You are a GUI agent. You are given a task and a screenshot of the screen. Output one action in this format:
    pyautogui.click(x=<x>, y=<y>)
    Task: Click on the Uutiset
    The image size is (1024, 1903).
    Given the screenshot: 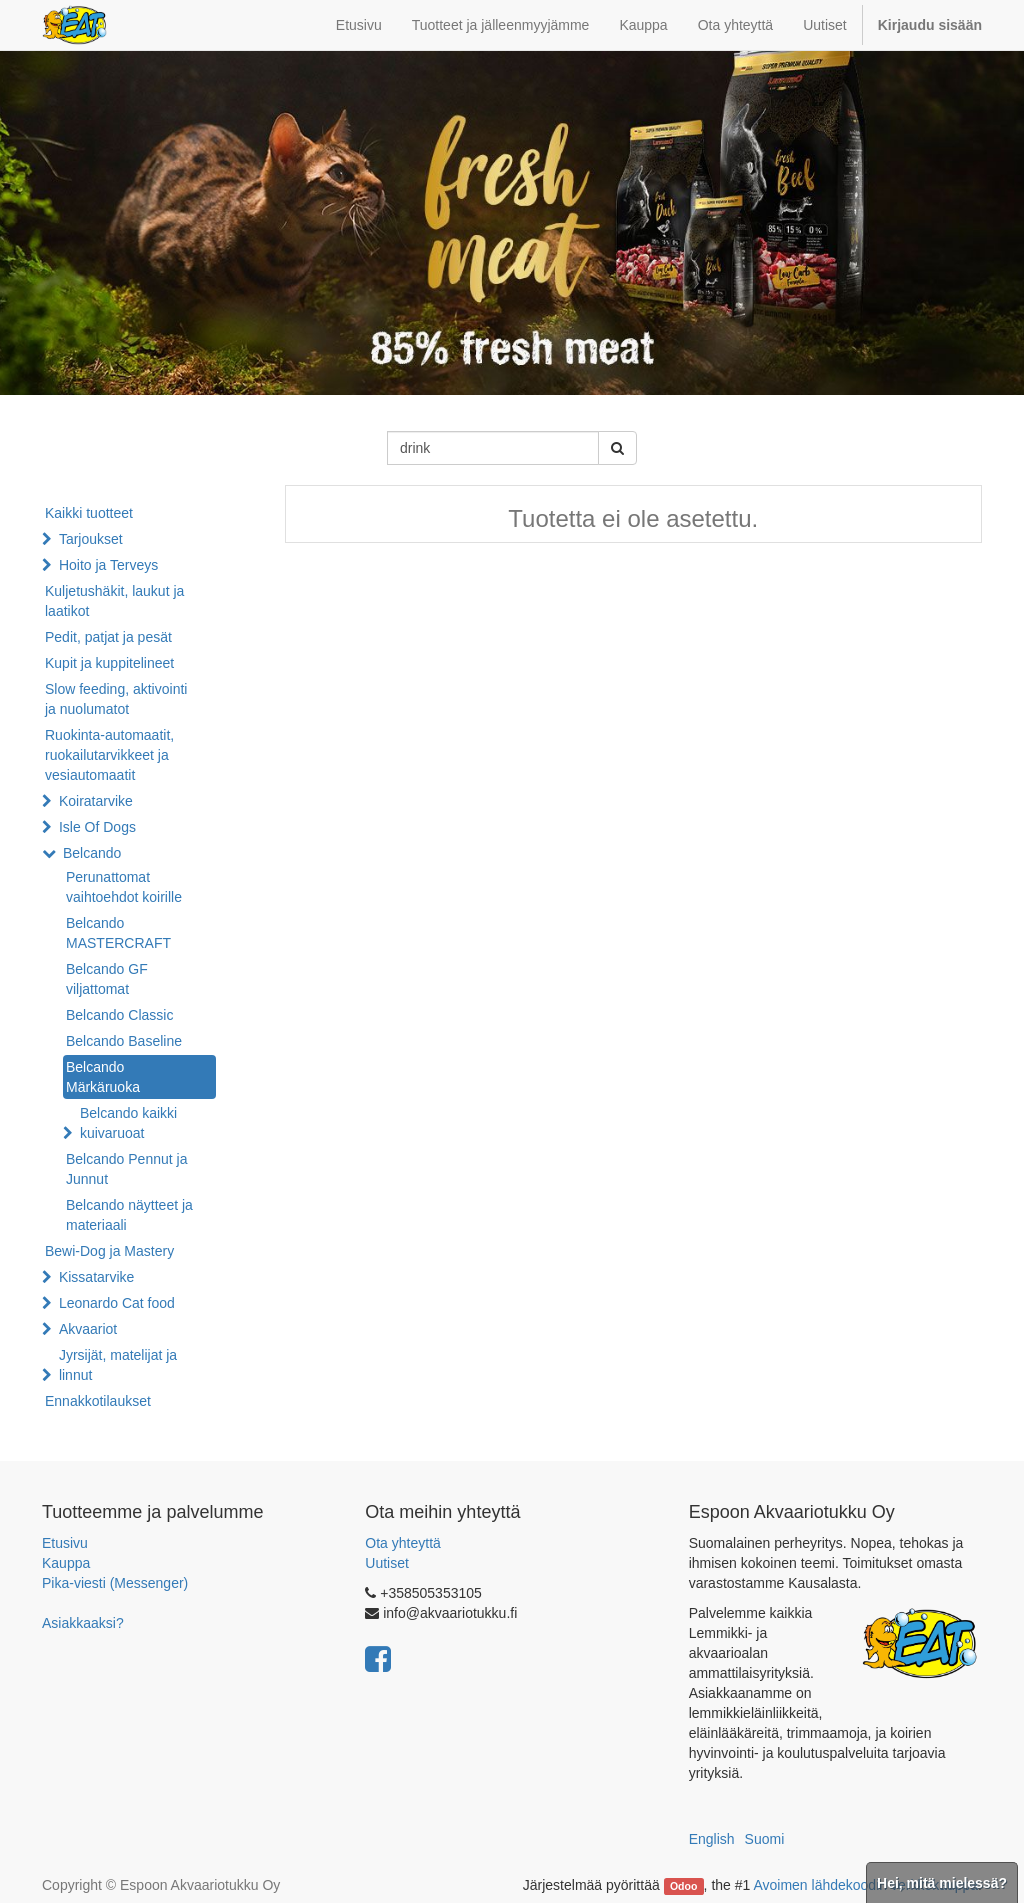 What is the action you would take?
    pyautogui.click(x=387, y=1563)
    